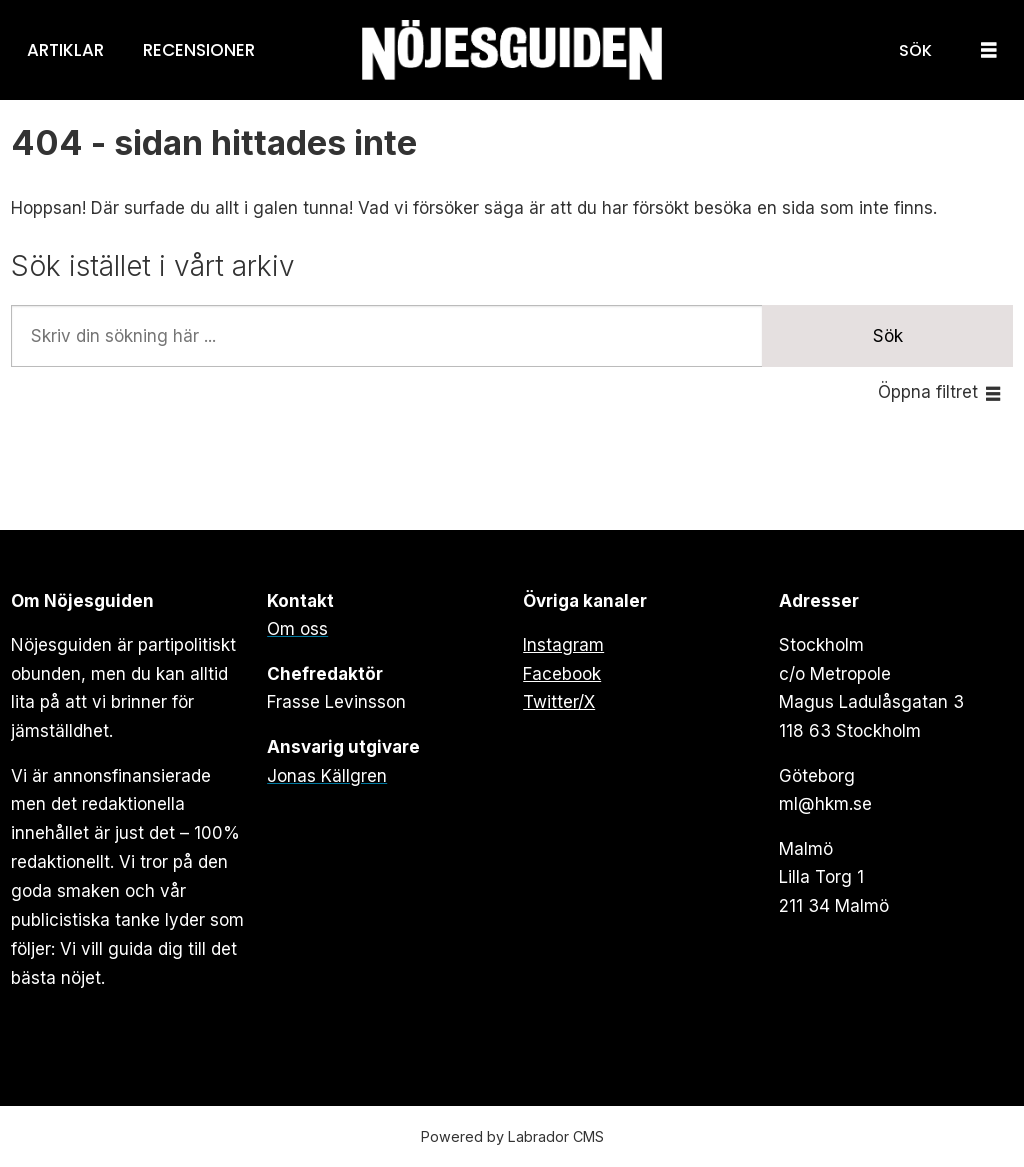 The width and height of the screenshot is (1024, 1167). I want to click on Artiklar, so click(65, 50).